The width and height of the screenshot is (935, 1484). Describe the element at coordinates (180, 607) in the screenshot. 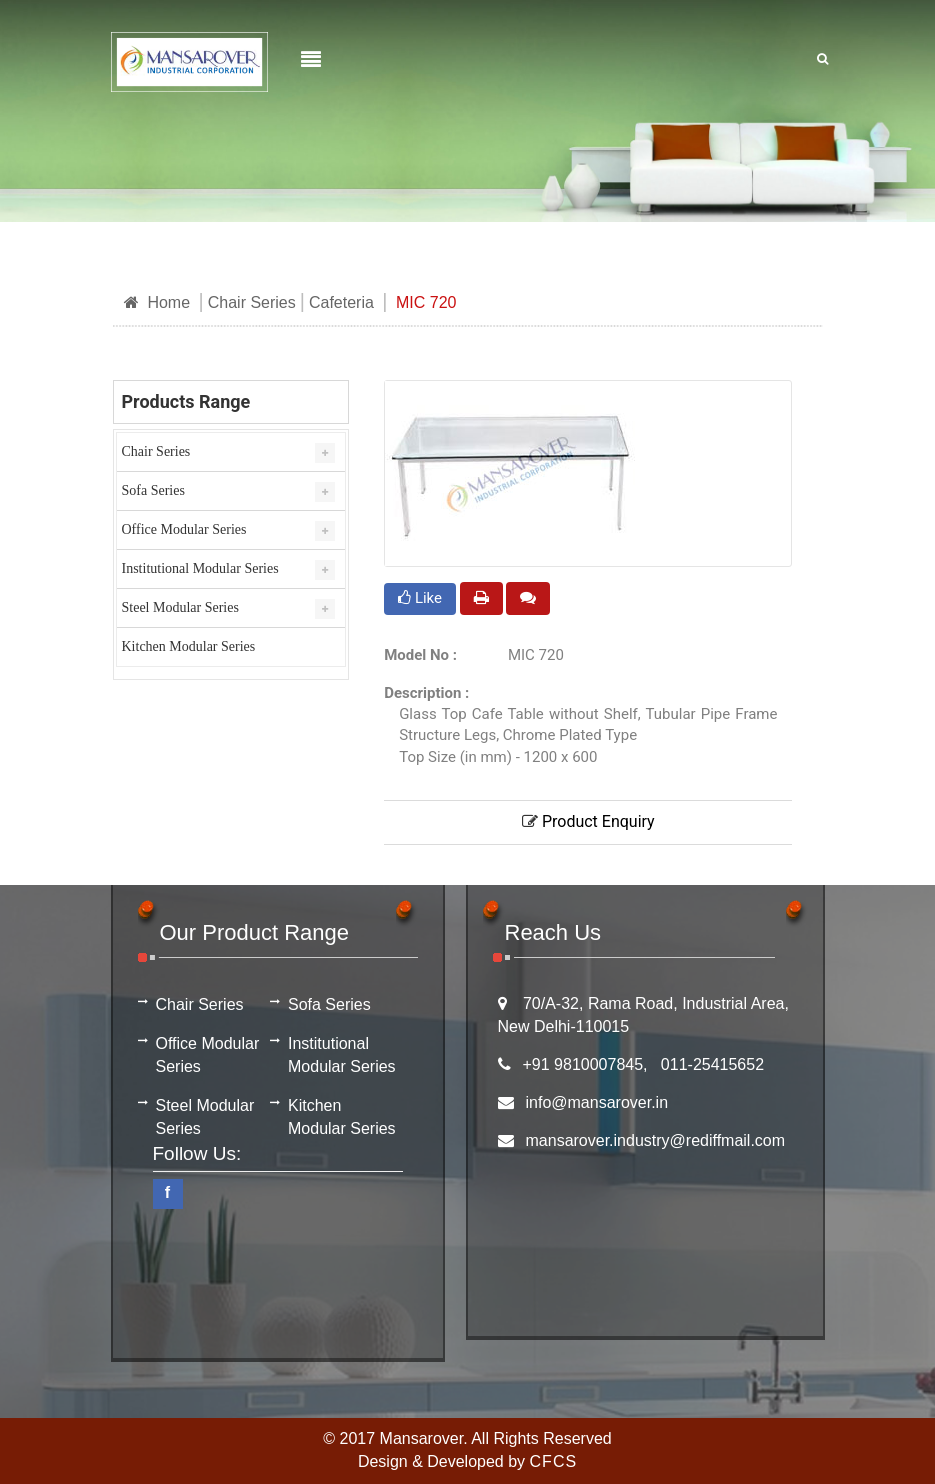

I see `Steel Modular Series` at that location.